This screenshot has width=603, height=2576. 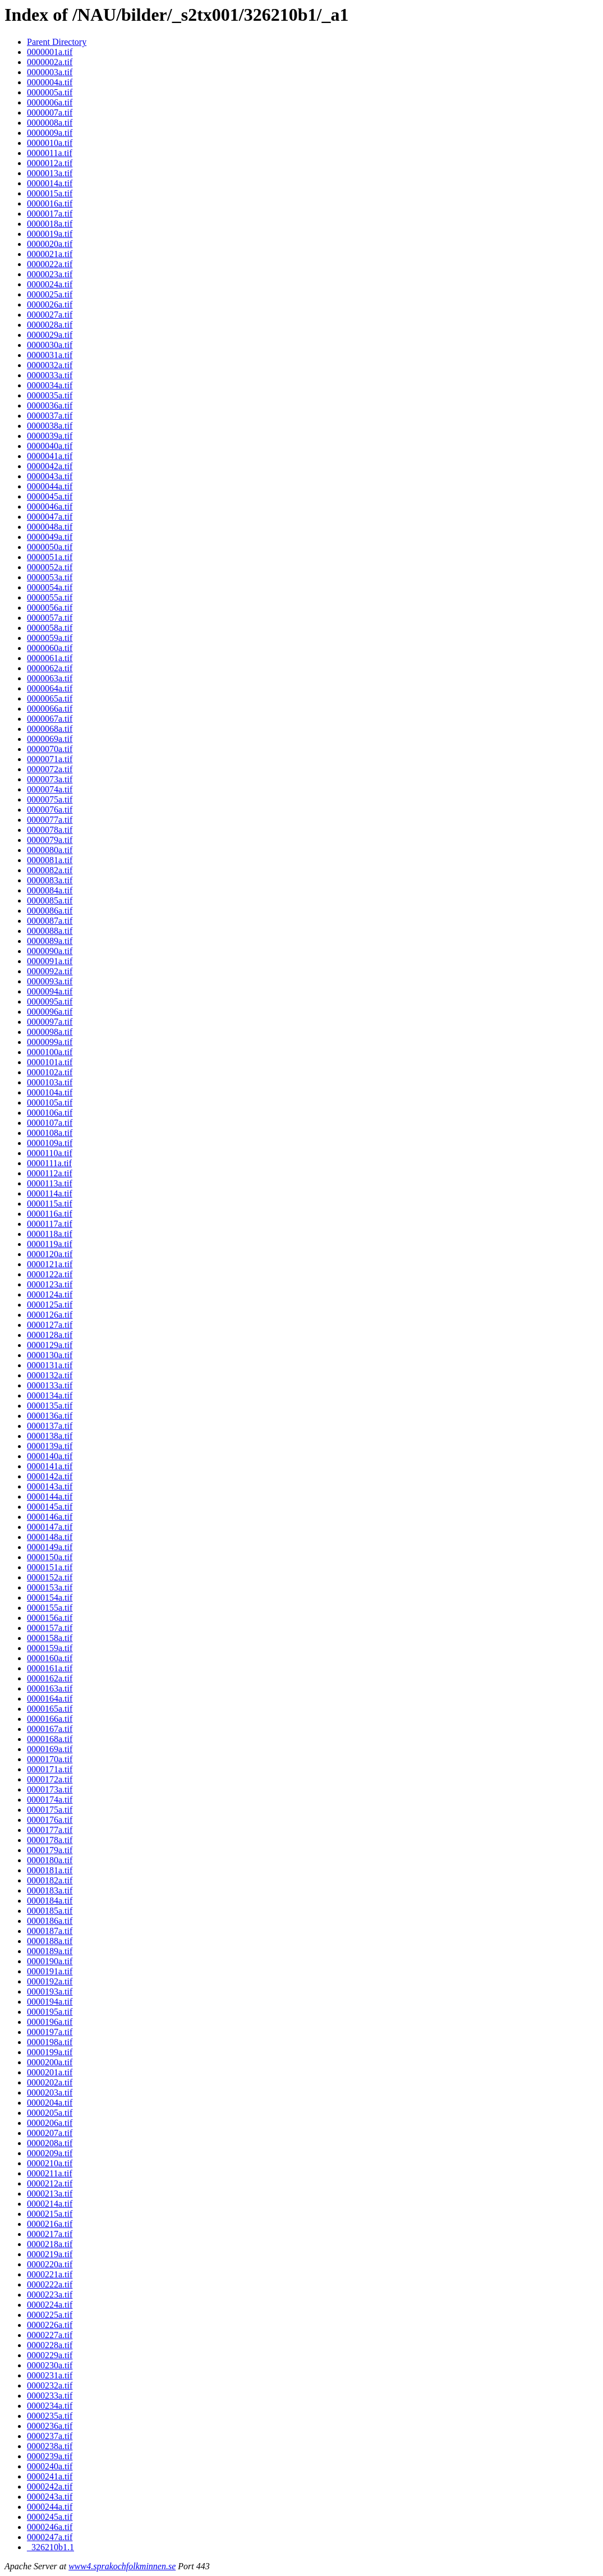 What do you see at coordinates (49, 1193) in the screenshot?
I see `0000114a.tif` at bounding box center [49, 1193].